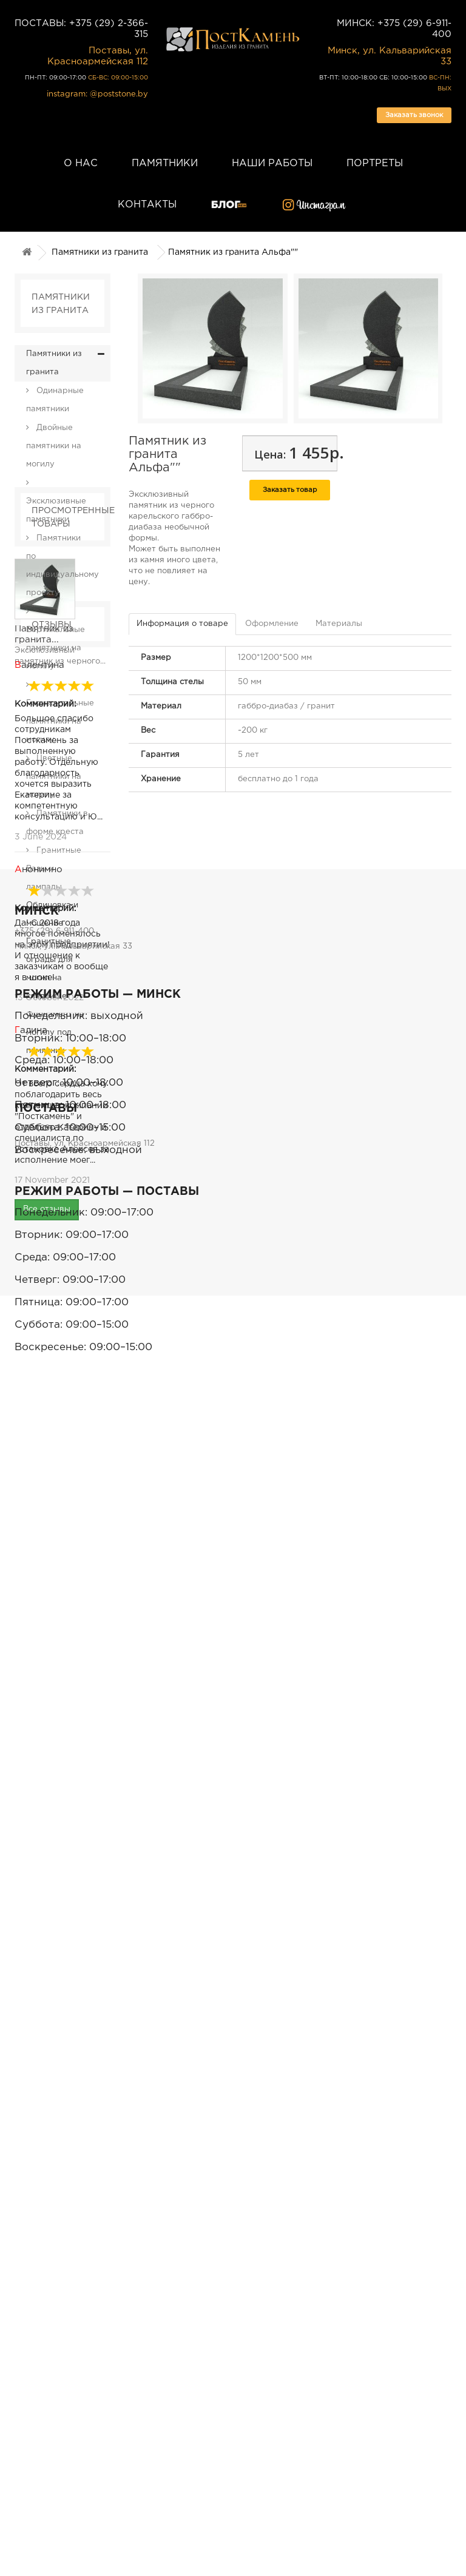  I want to click on Цветные памятники на могилу, so click(53, 776).